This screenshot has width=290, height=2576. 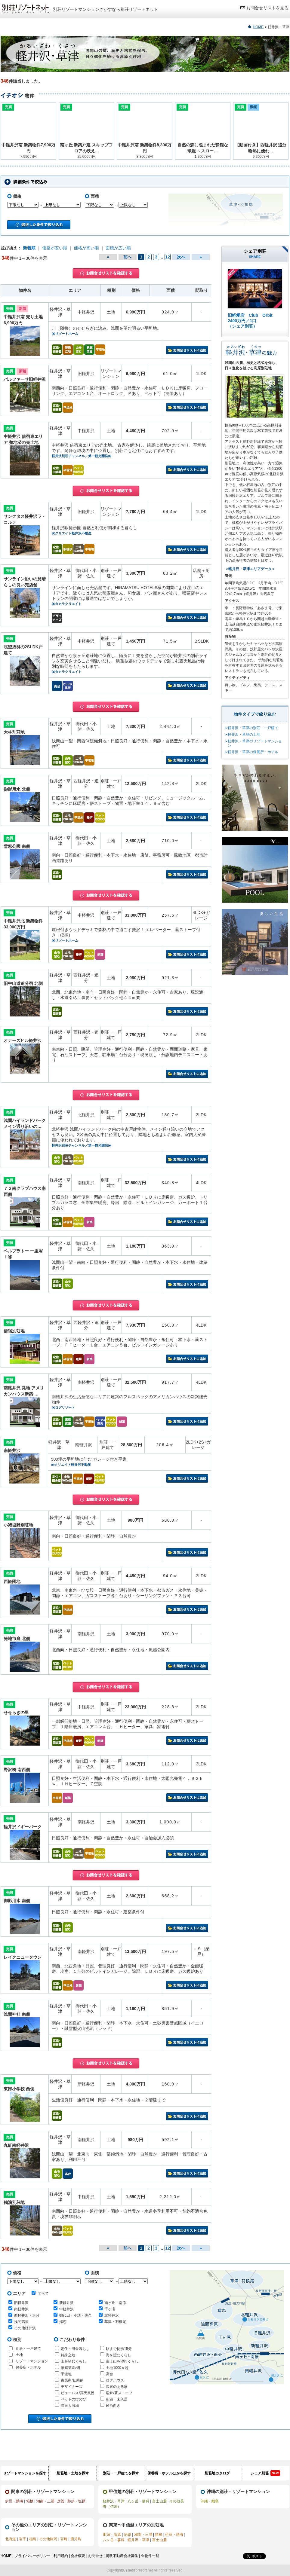 I want to click on 高台, so click(x=109, y=2374).